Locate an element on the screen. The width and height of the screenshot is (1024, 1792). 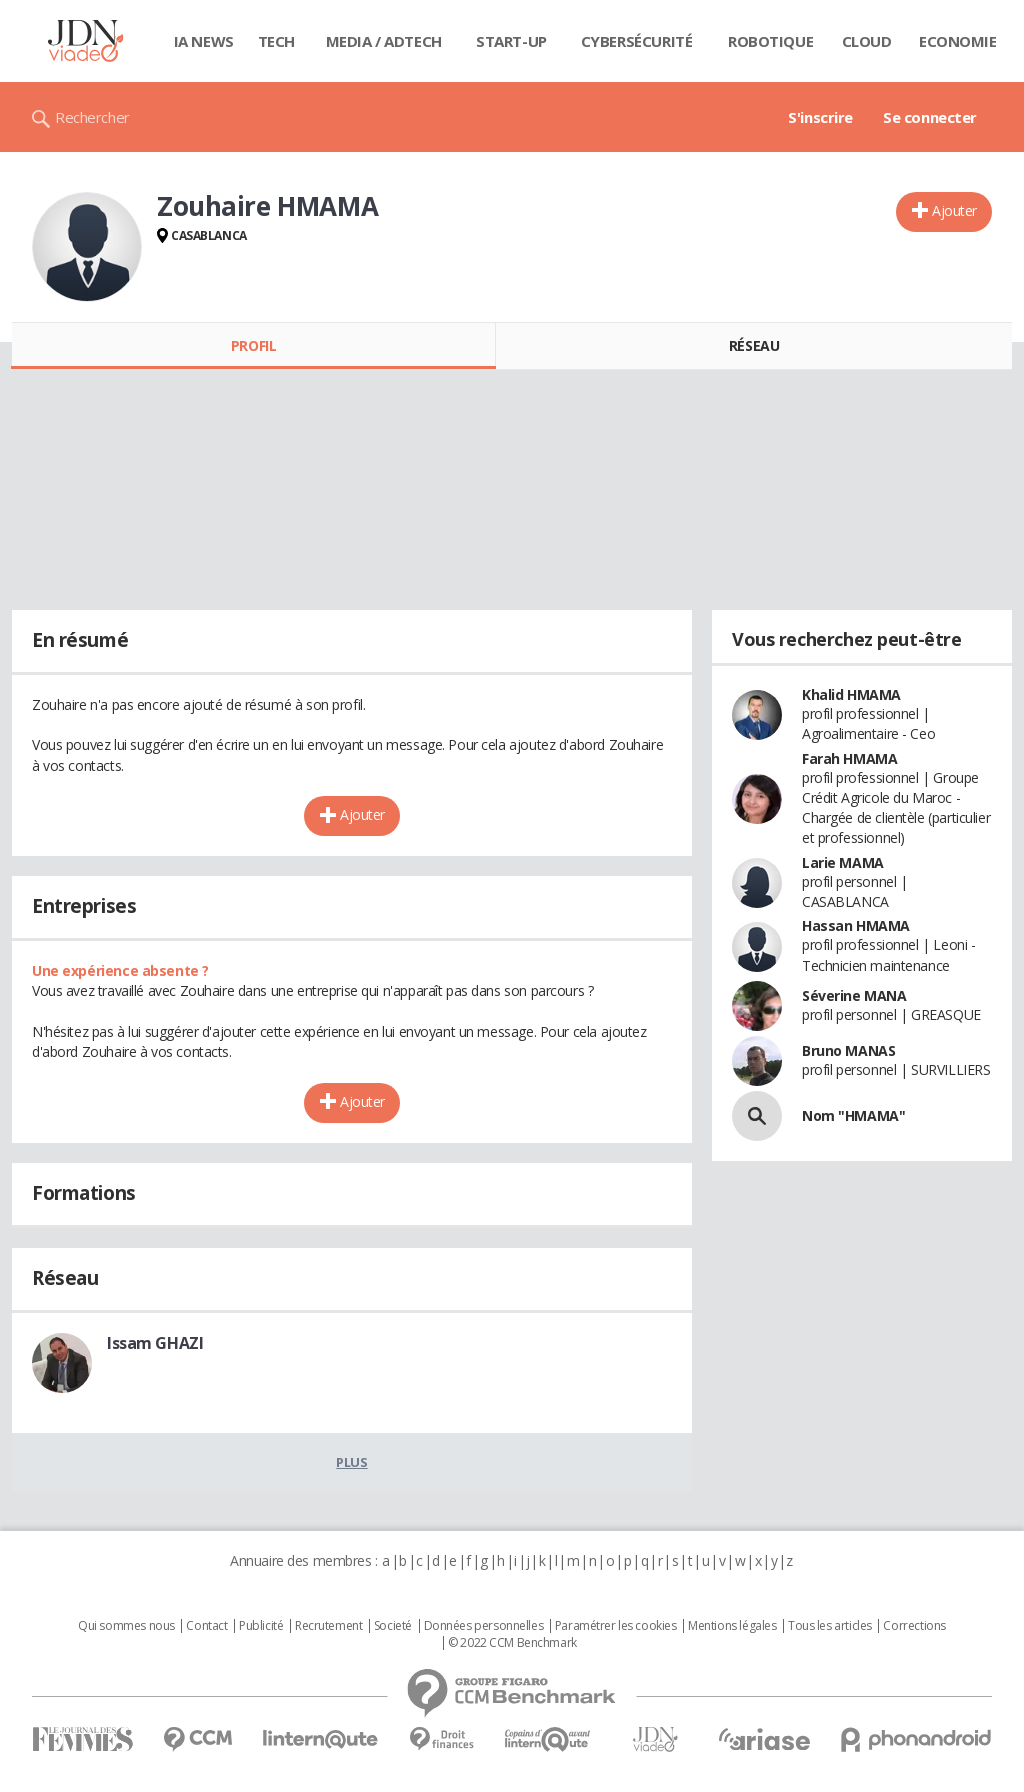
© 2022 CCM Benchmark is located at coordinates (512, 1643).